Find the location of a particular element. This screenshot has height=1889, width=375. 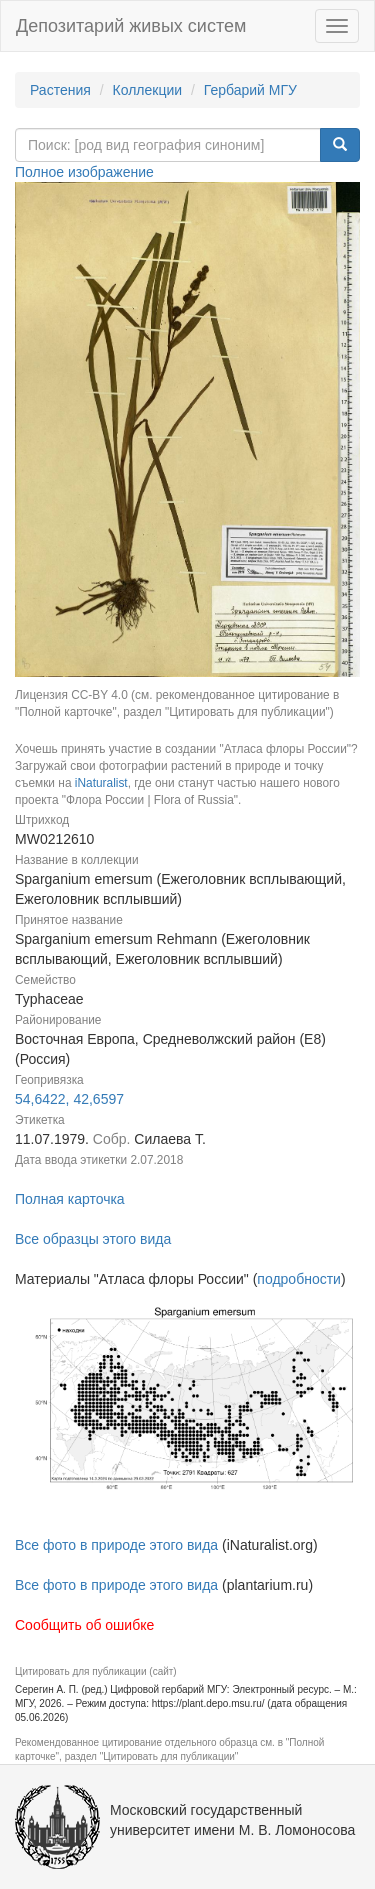

подробности is located at coordinates (299, 1279).